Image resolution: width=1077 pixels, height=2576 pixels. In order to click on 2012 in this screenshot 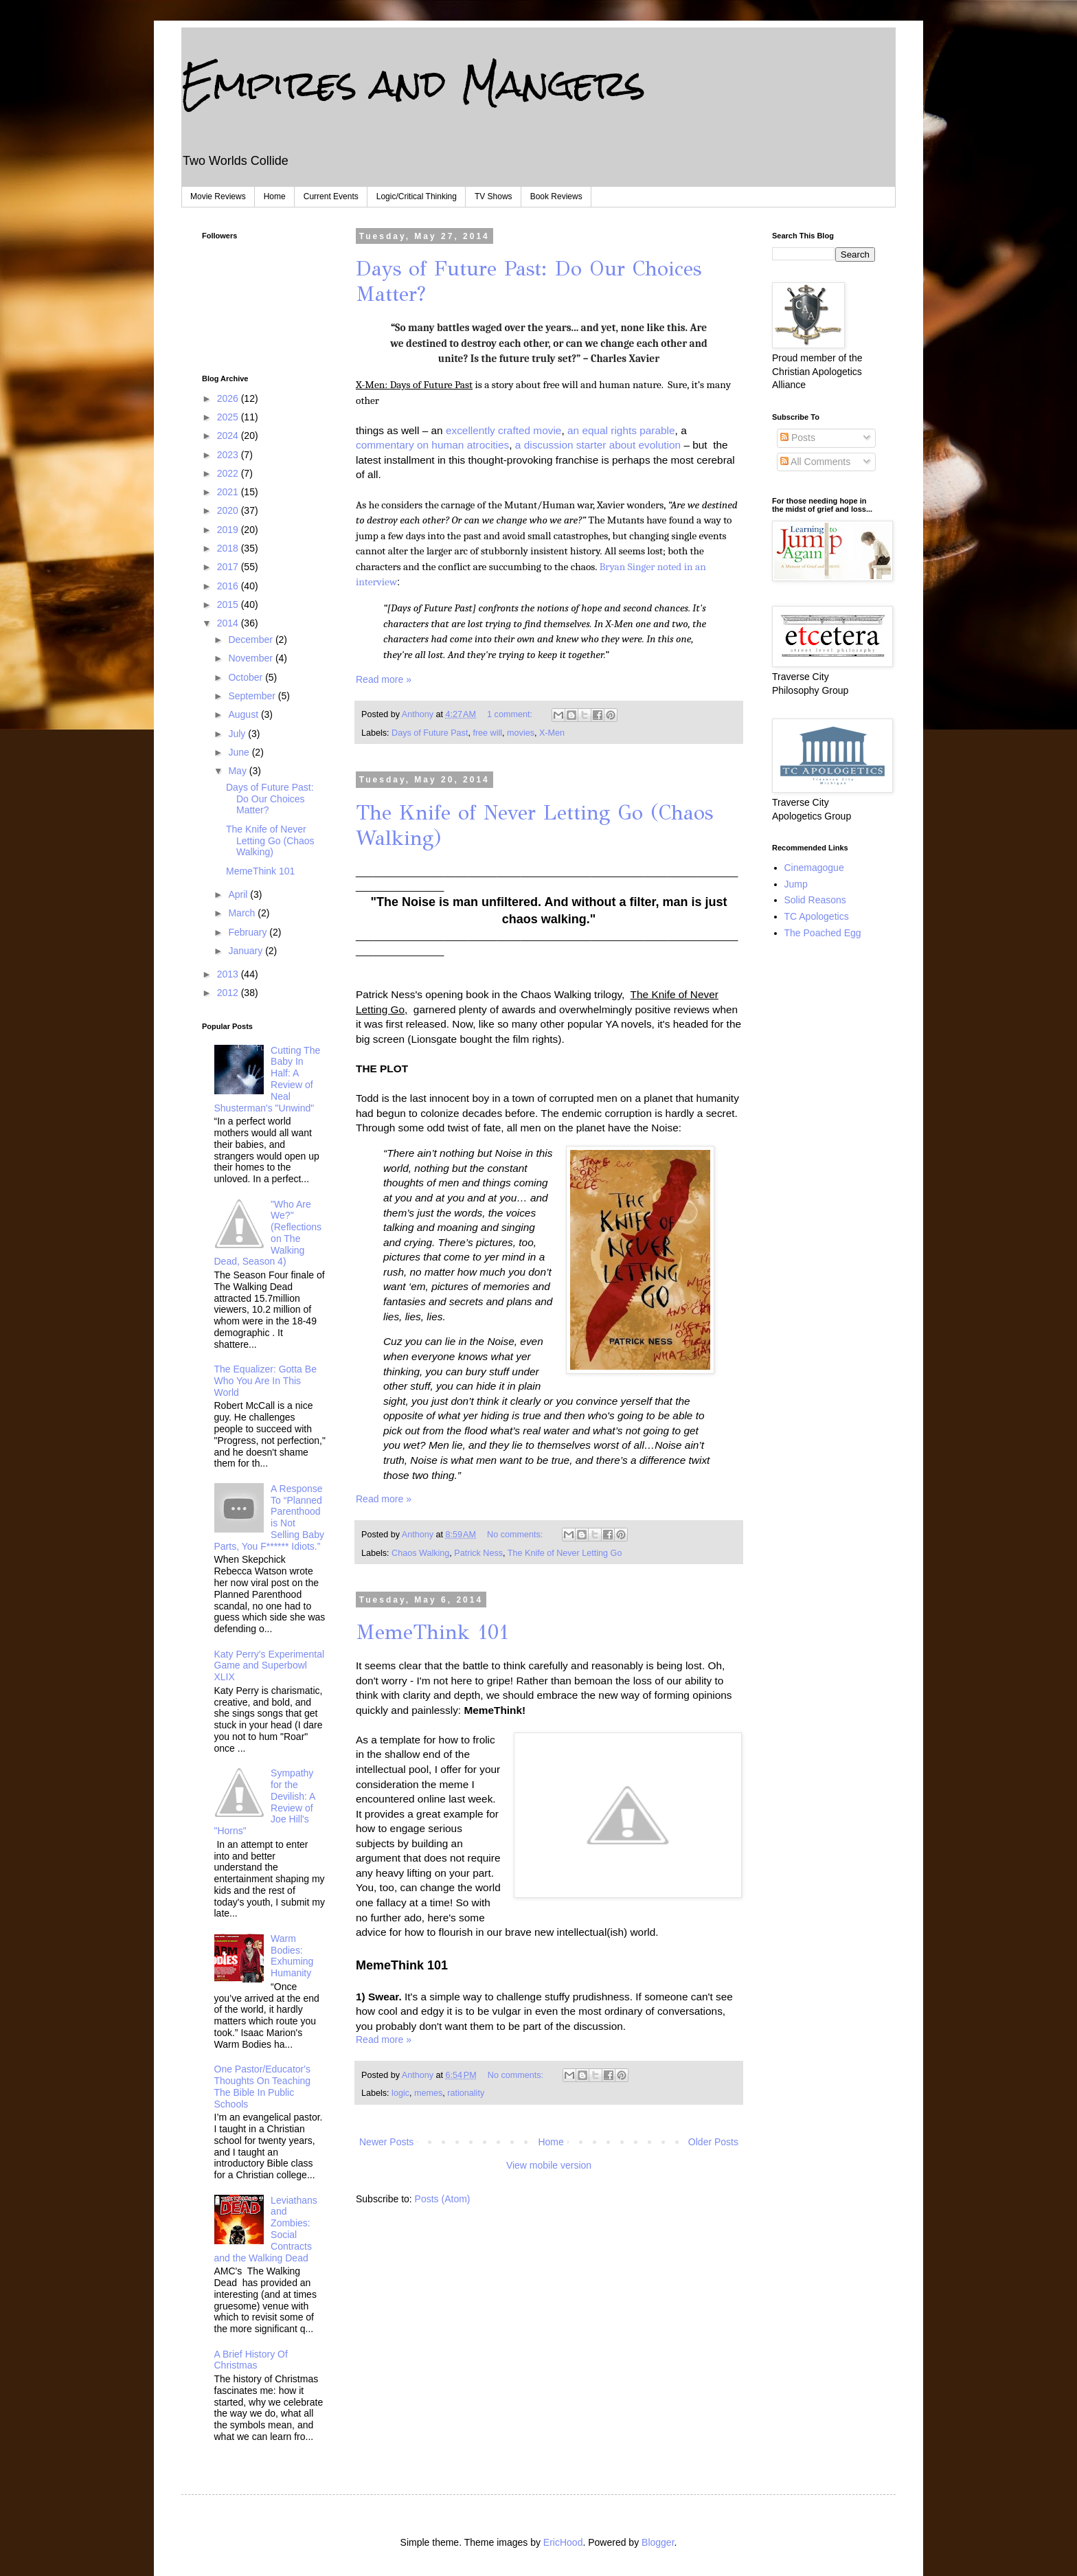, I will do `click(229, 992)`.